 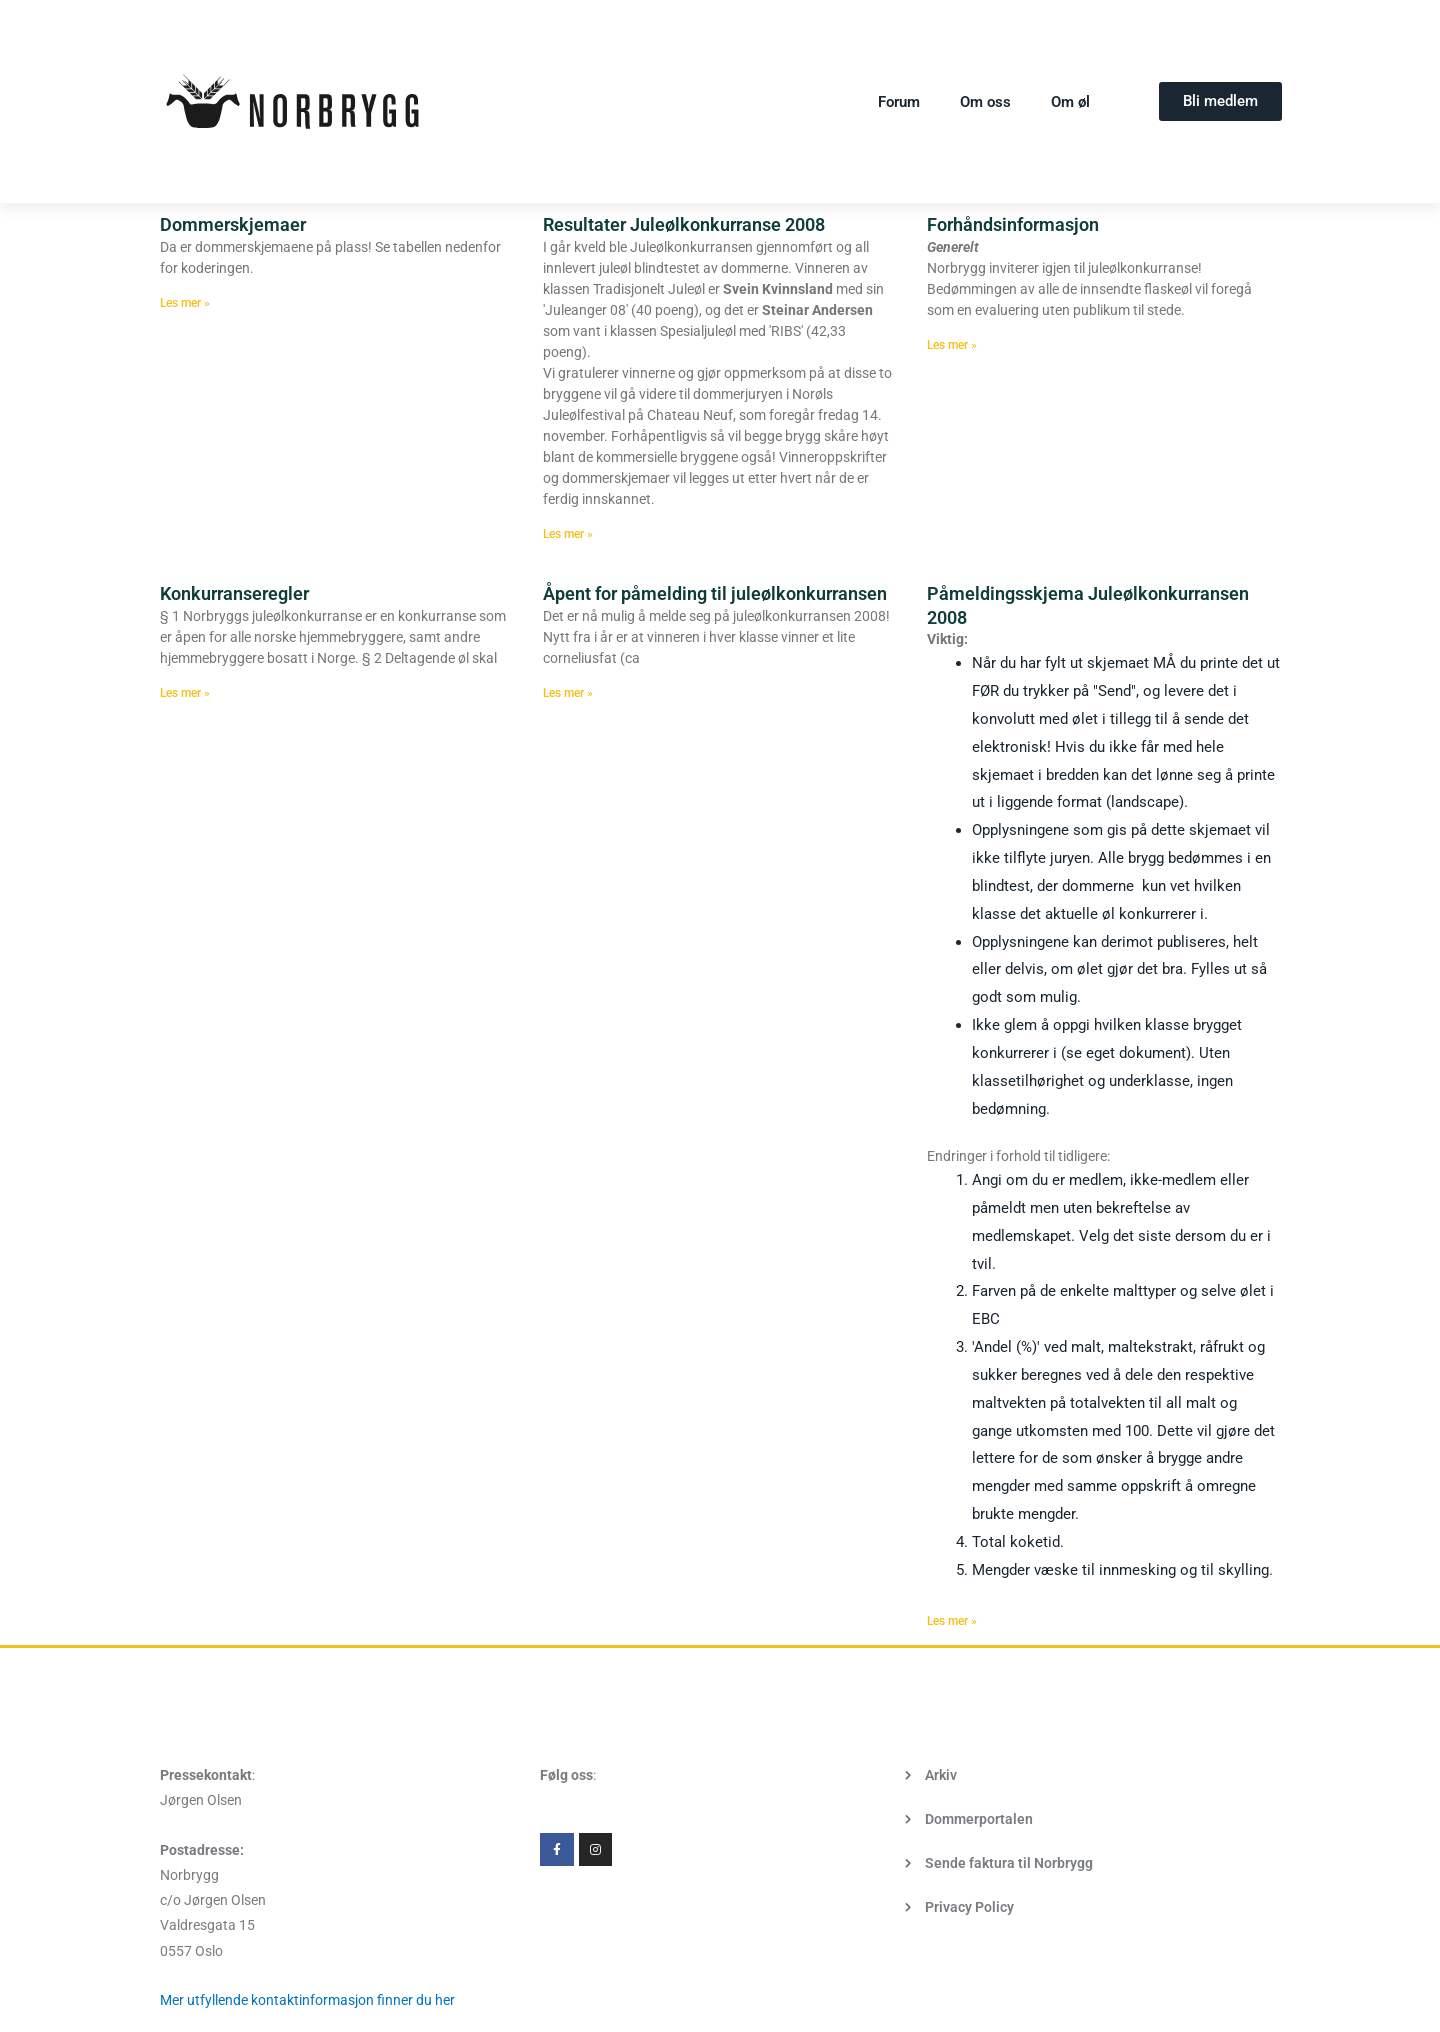 I want to click on Les mer » [Read more about Konkurranseregler], so click(x=185, y=693).